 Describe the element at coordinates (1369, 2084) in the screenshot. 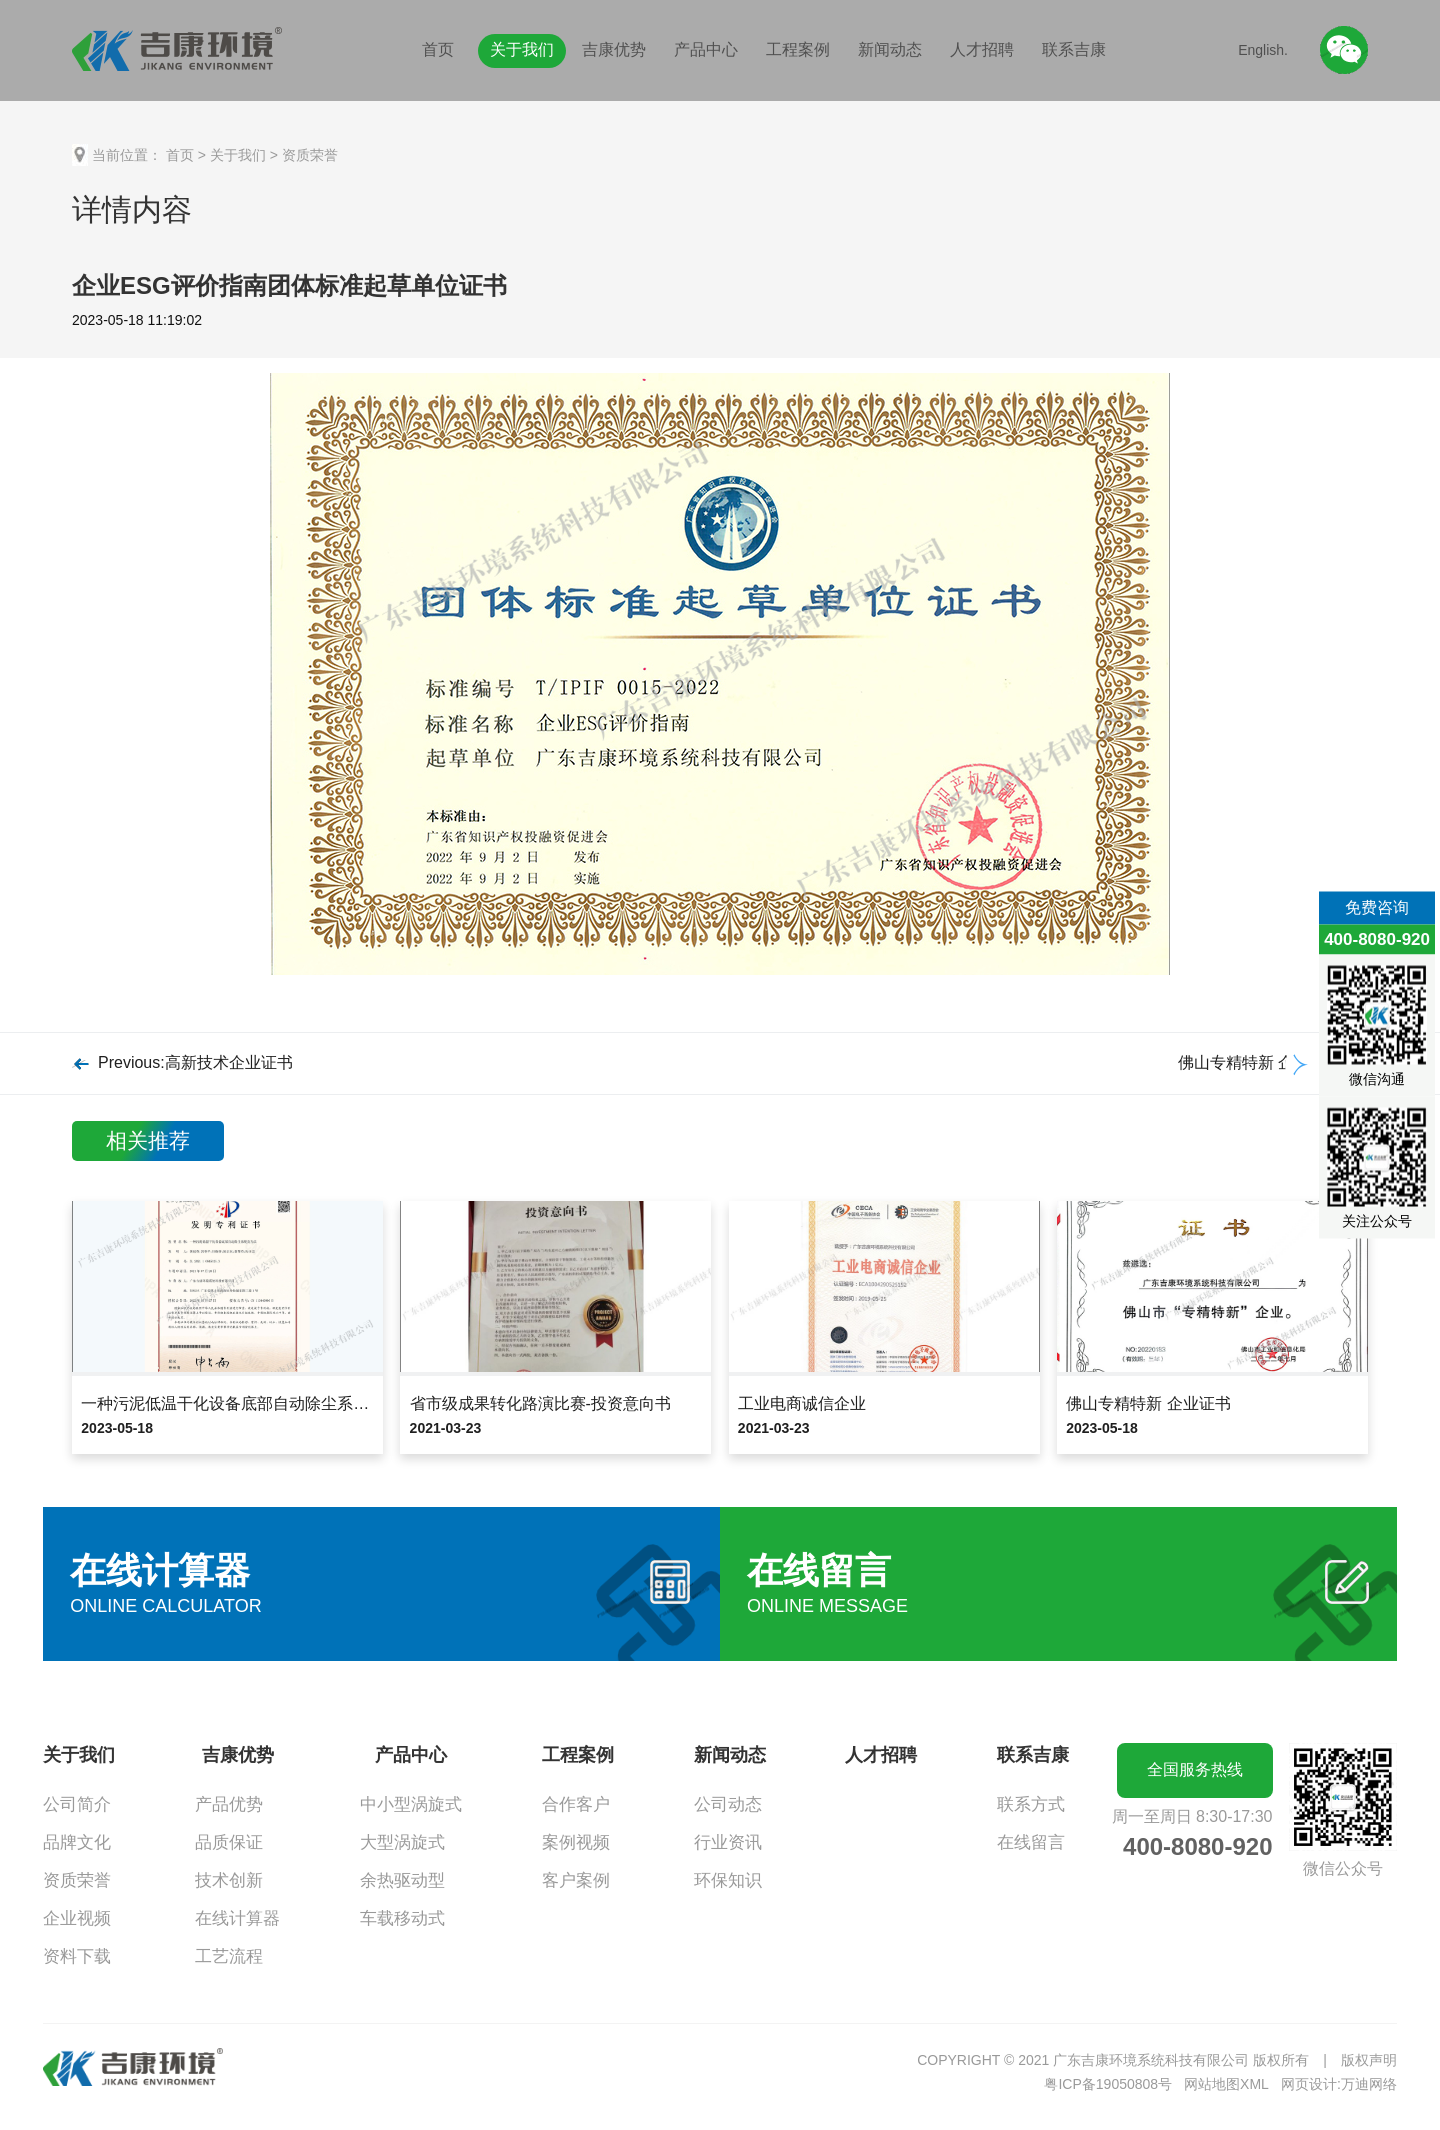

I see `万迪网络` at that location.